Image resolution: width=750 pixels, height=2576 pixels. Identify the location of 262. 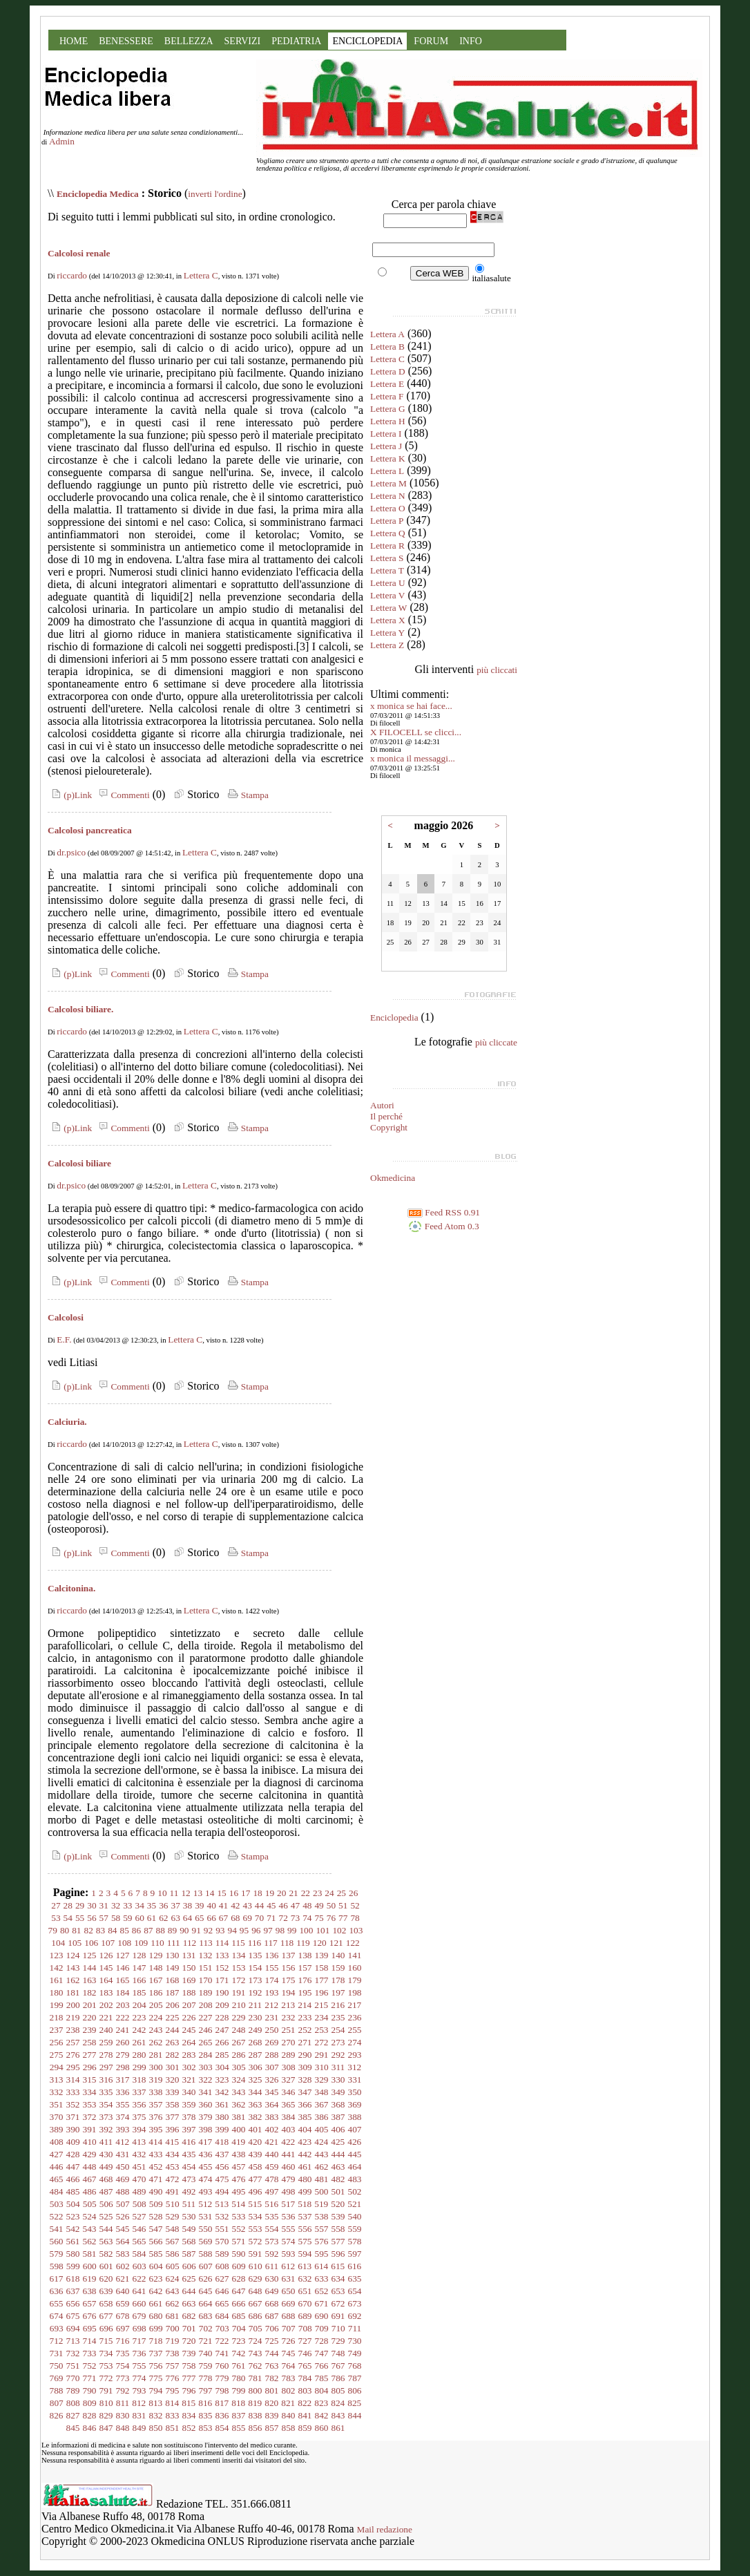
(156, 2042).